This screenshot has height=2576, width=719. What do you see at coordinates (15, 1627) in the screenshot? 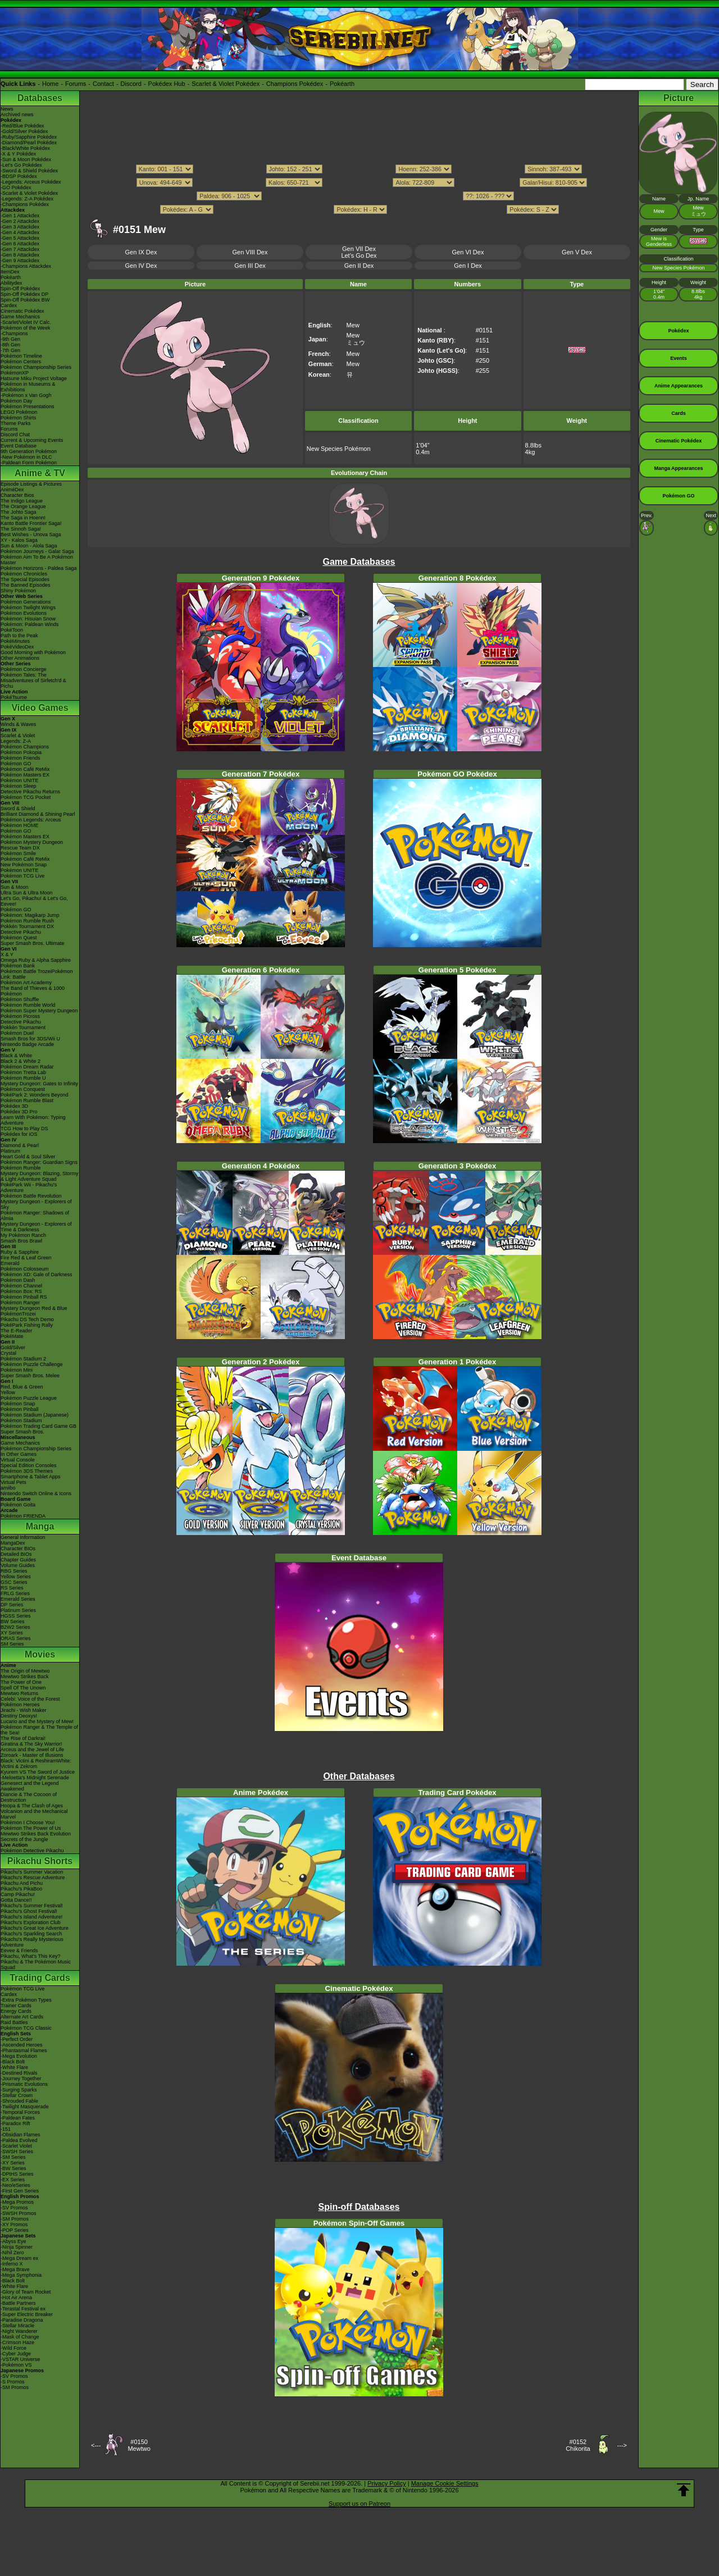
I see `B2W2 Series` at bounding box center [15, 1627].